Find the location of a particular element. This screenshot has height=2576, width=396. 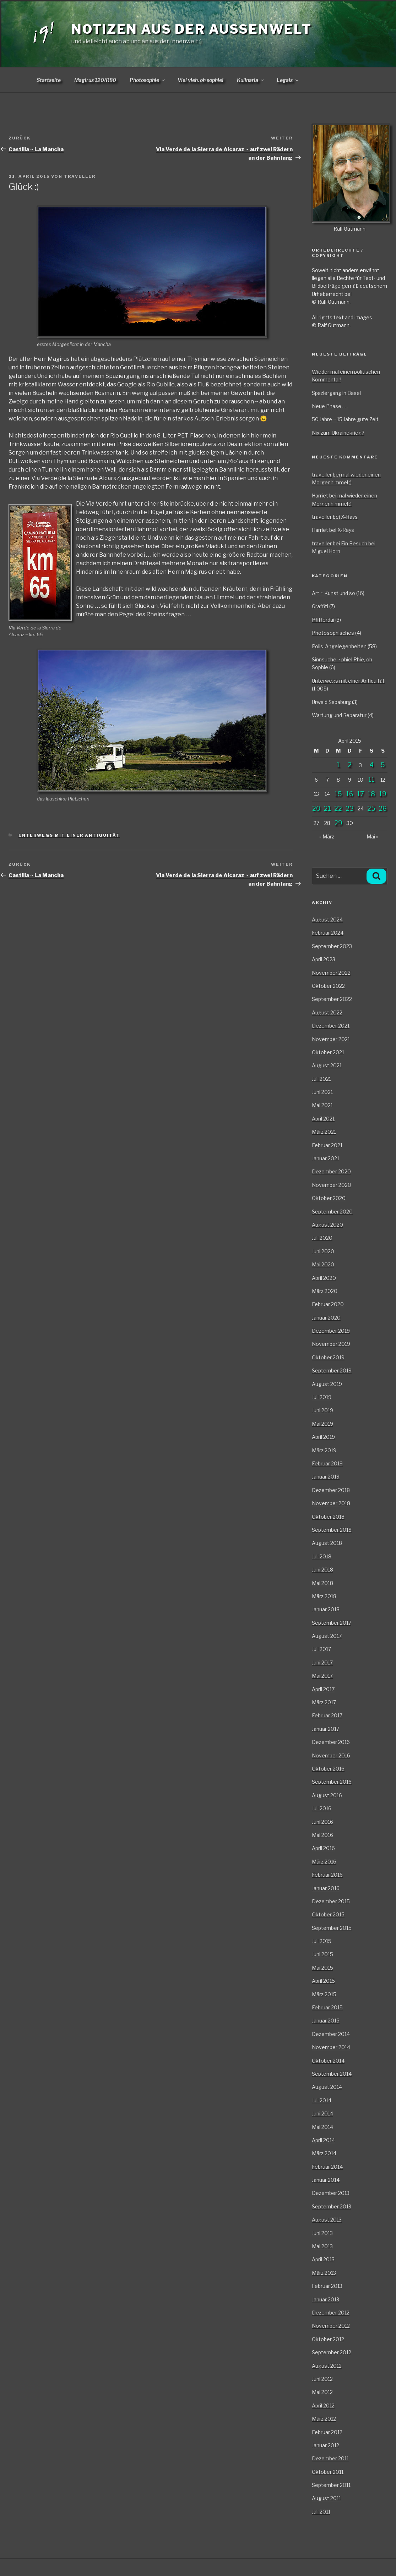

Juni 2012 is located at coordinates (322, 2379).